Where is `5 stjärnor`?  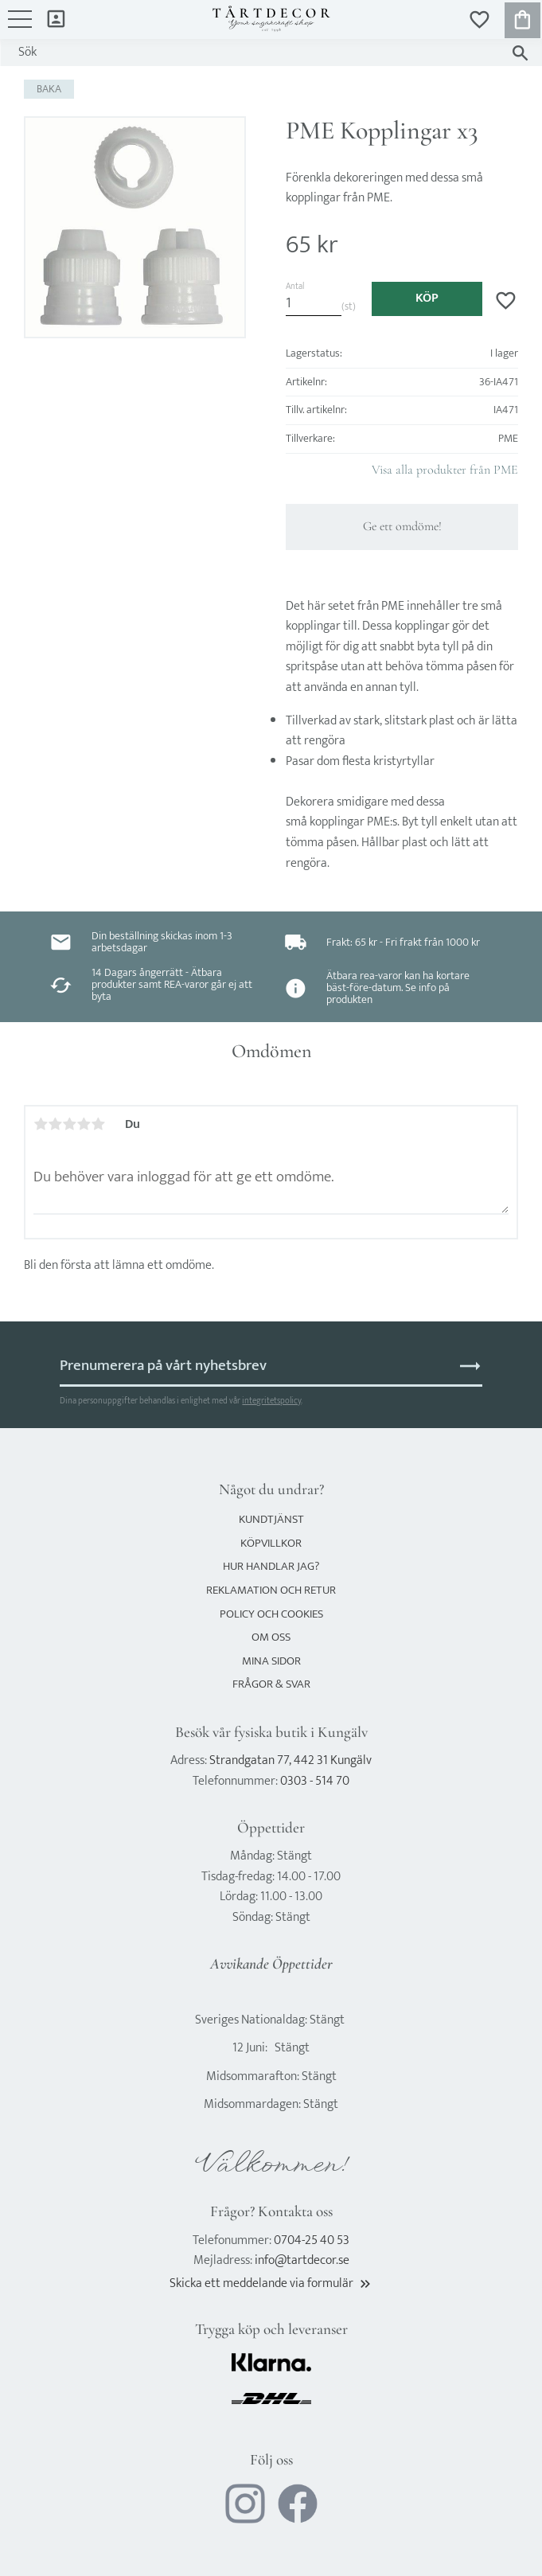 5 stjärnor is located at coordinates (98, 1124).